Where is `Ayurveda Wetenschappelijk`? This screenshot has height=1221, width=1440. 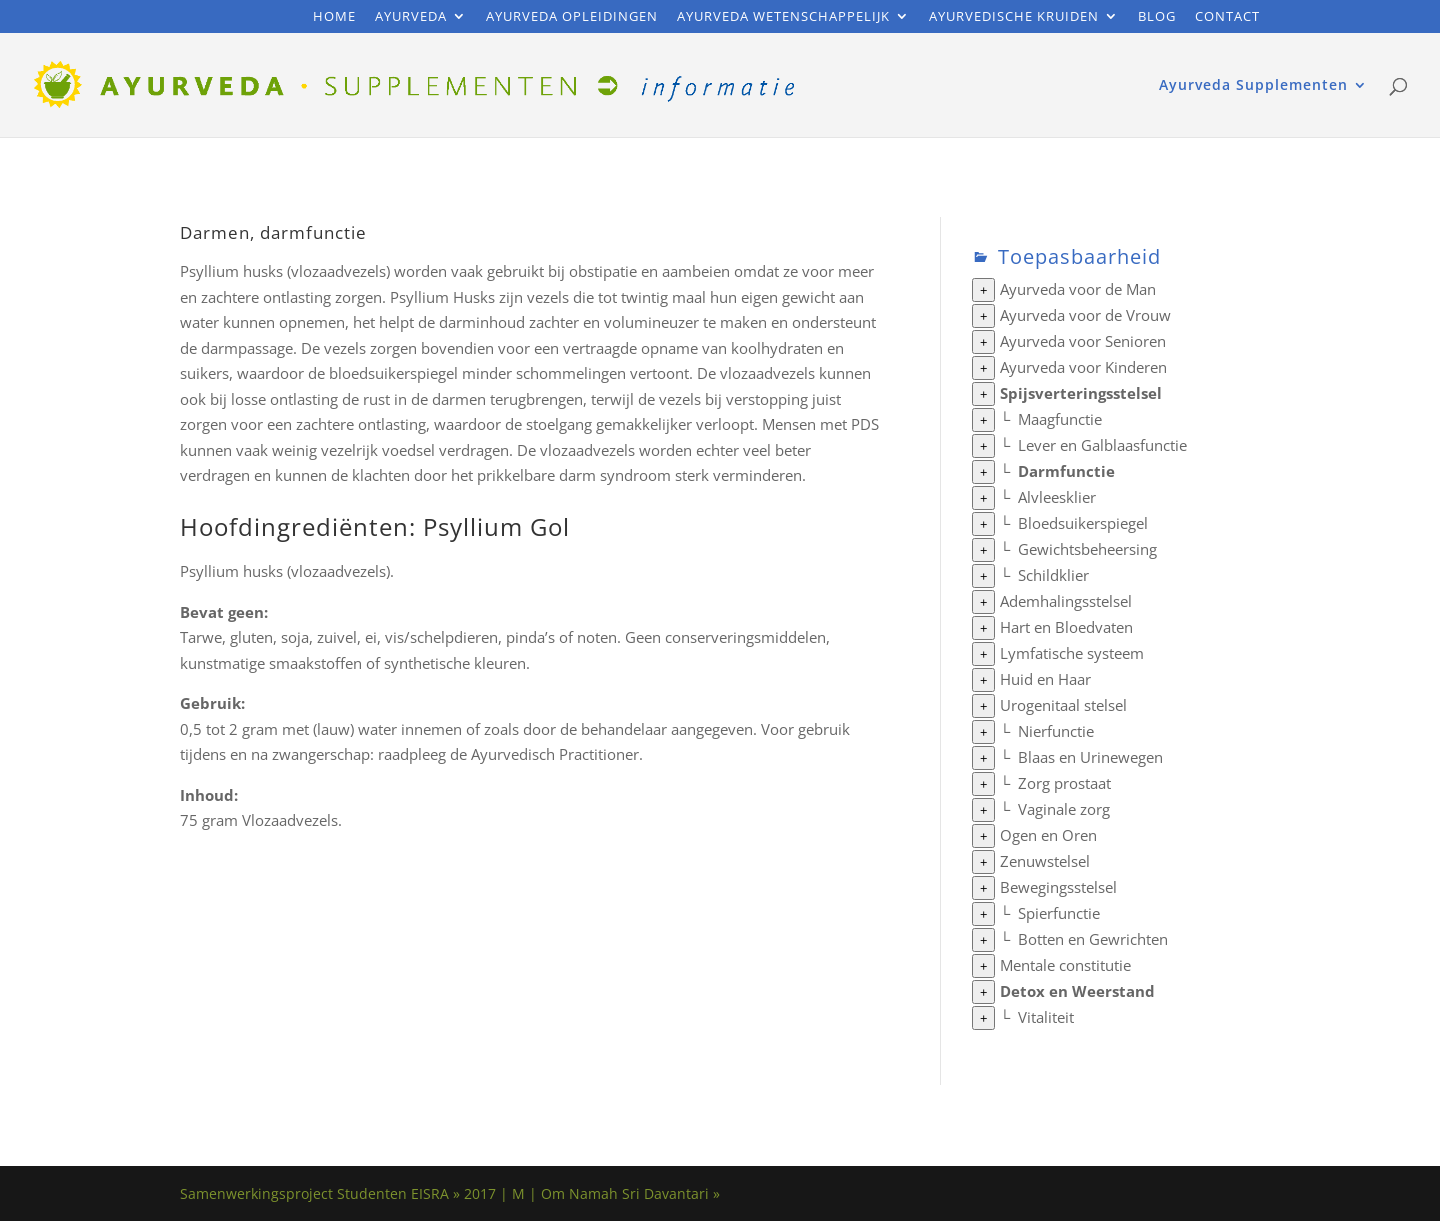
Ayurveda Wetenschappelijk is located at coordinates (783, 17).